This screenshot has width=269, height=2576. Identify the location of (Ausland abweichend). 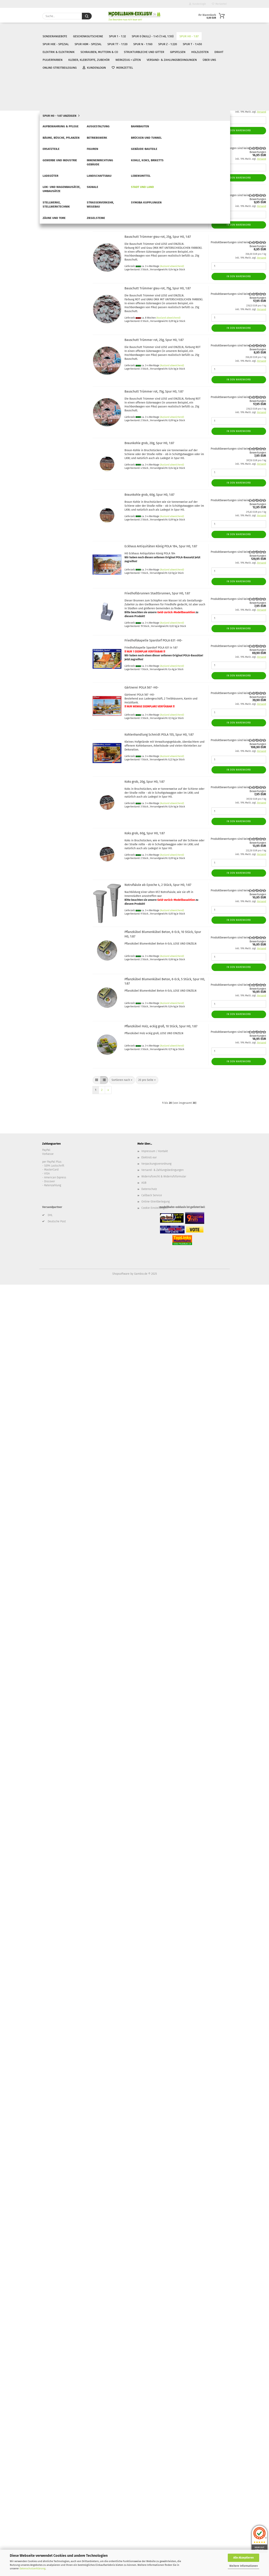
(172, 119).